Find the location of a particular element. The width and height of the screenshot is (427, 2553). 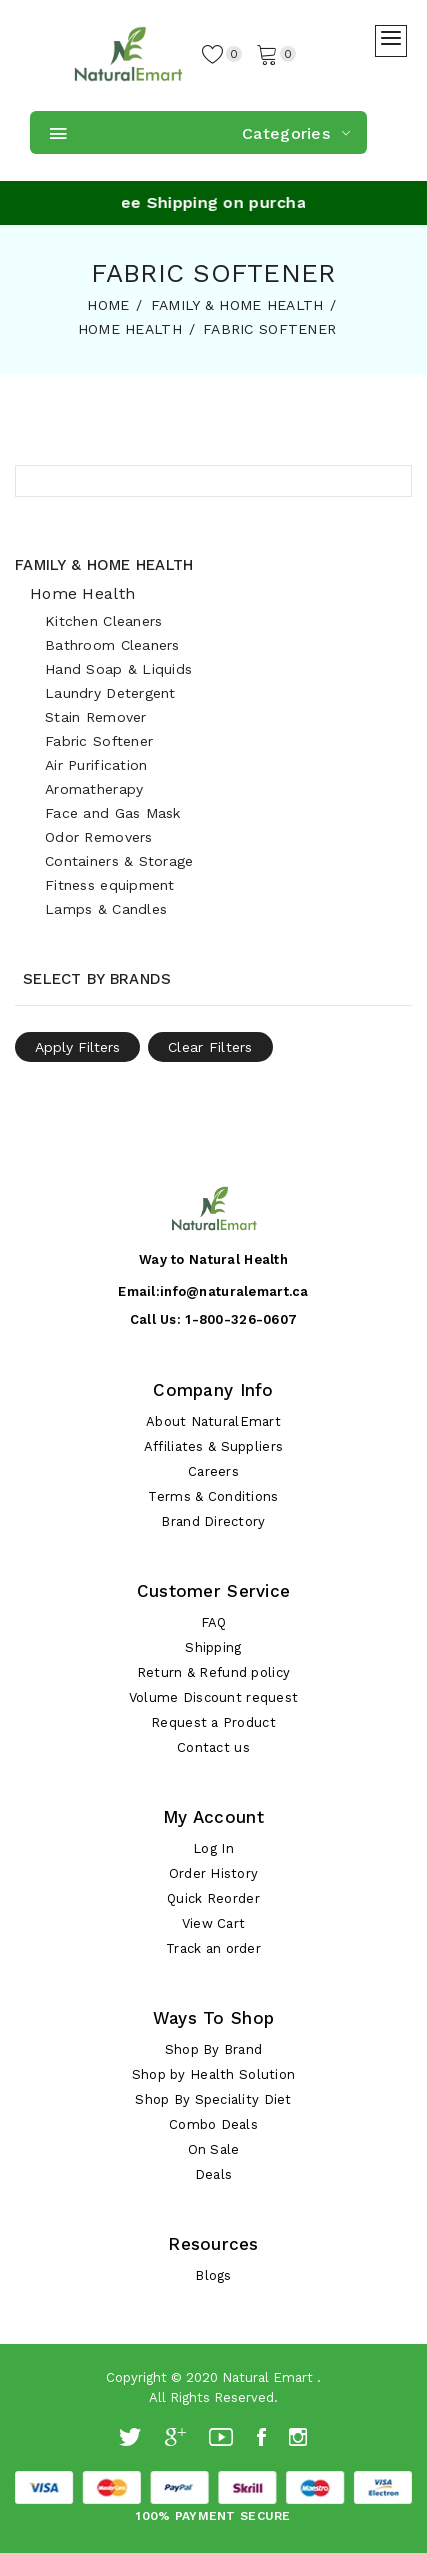

Volume Discount request is located at coordinates (213, 1697).